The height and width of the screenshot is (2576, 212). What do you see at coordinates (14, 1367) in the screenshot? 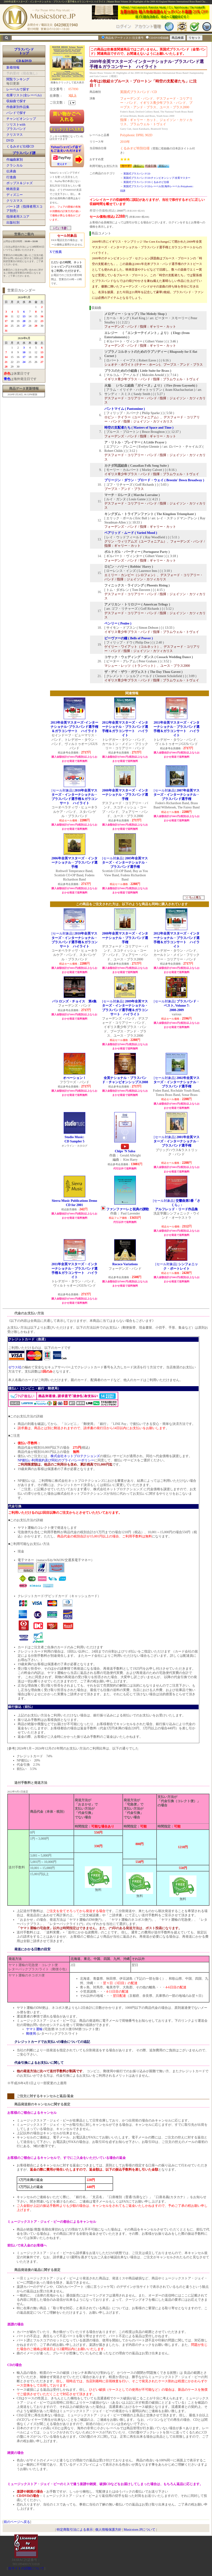
I see `ゼウス社` at bounding box center [14, 1367].